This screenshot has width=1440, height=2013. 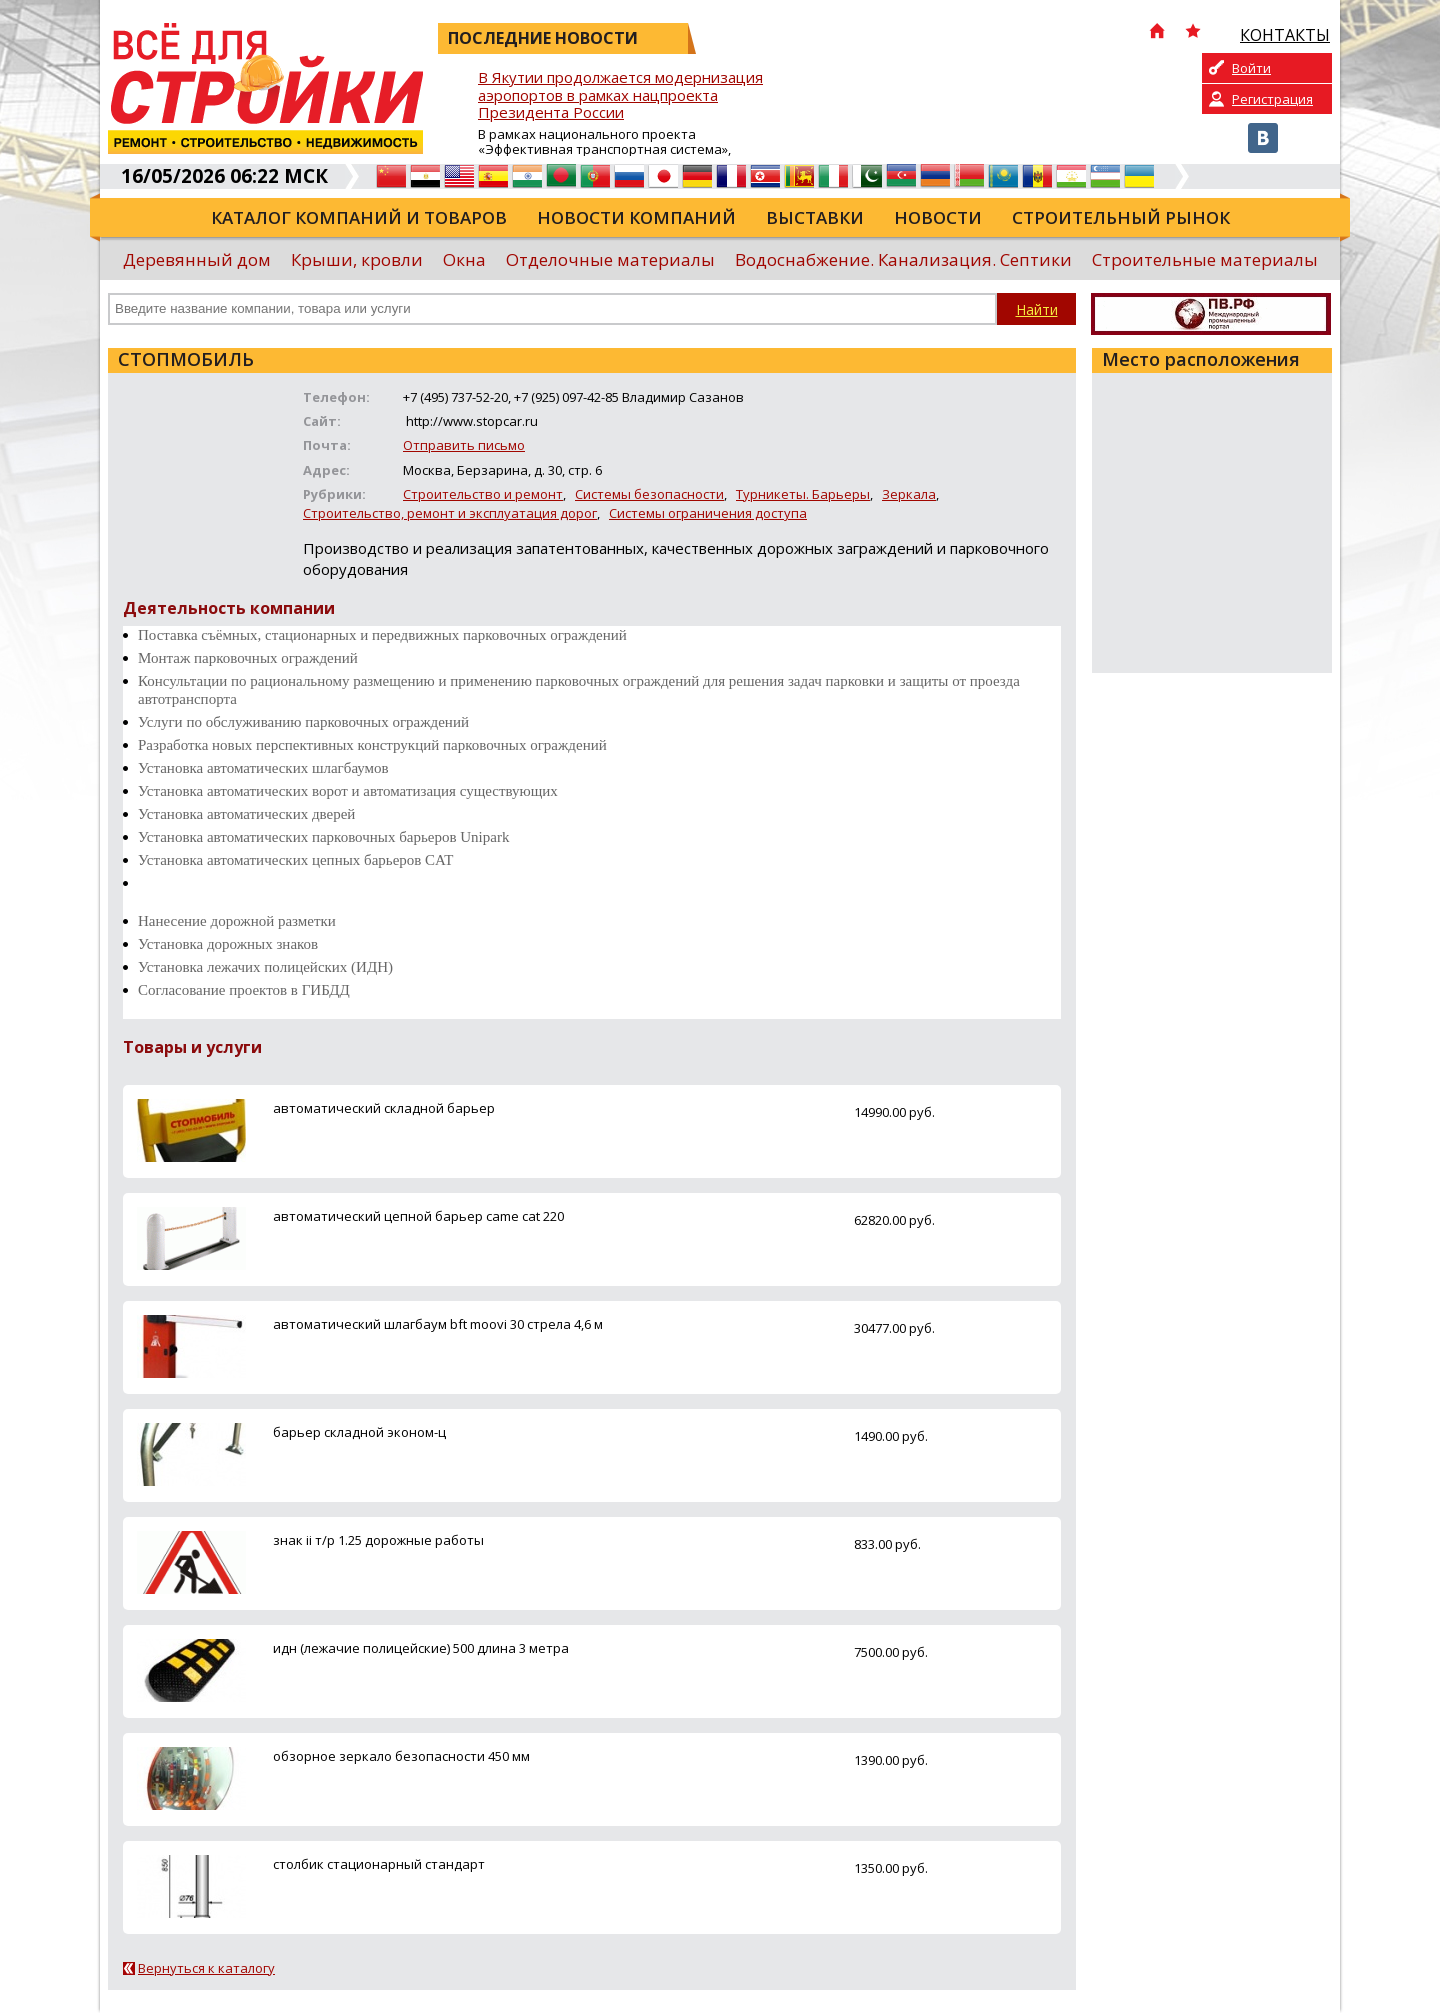 I want to click on знак ii т/р 1.25 дорожные работы, so click(x=378, y=1540).